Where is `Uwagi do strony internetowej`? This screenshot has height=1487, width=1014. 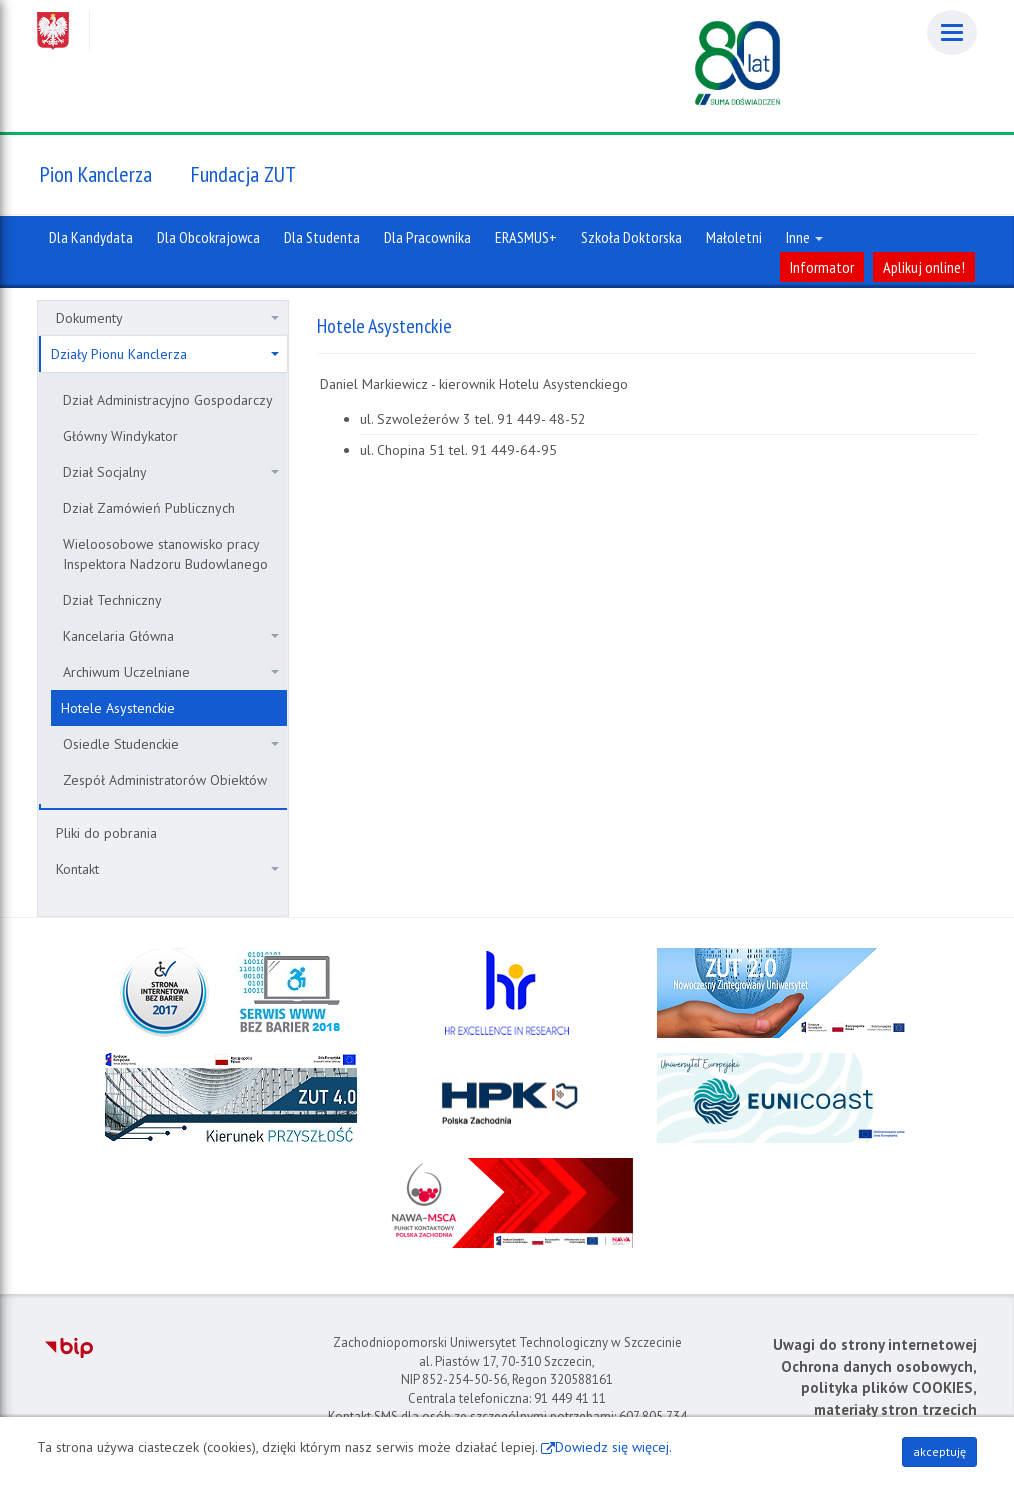 Uwagi do strony internetowej is located at coordinates (875, 1344).